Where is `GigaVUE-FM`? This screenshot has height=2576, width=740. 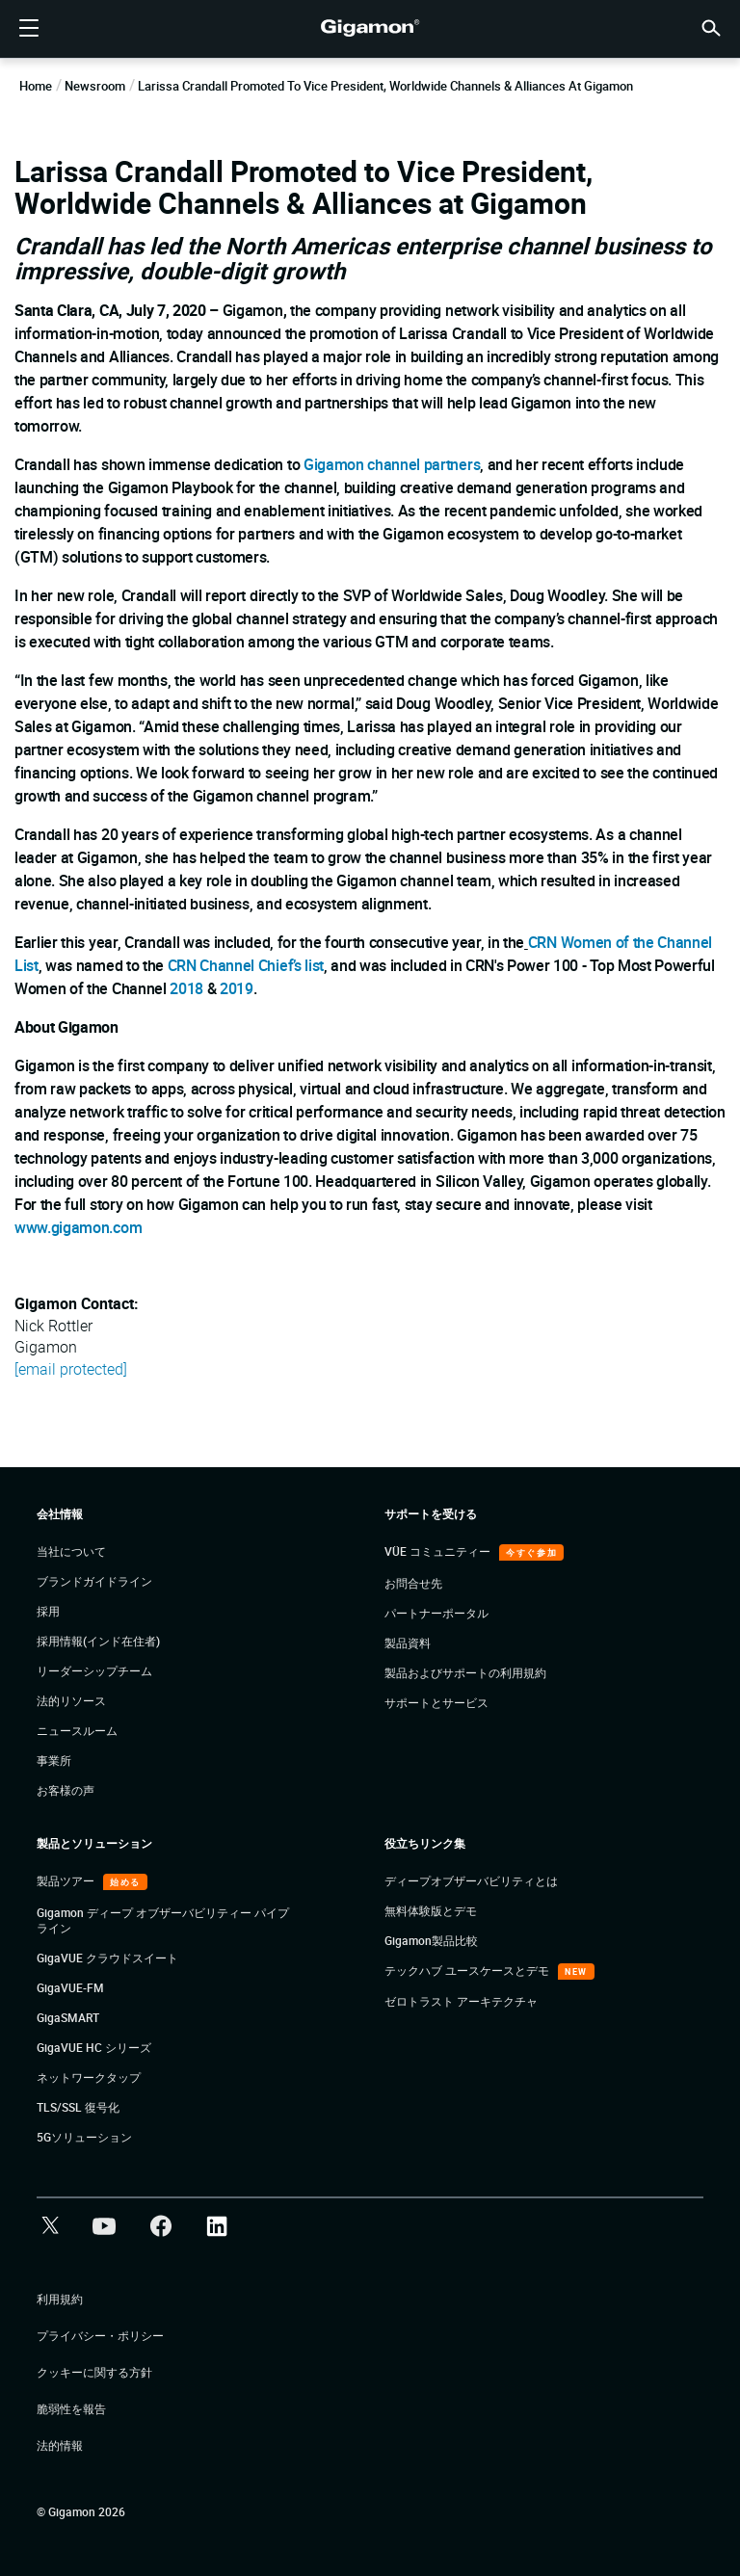 GigaVUE-FM is located at coordinates (70, 1987).